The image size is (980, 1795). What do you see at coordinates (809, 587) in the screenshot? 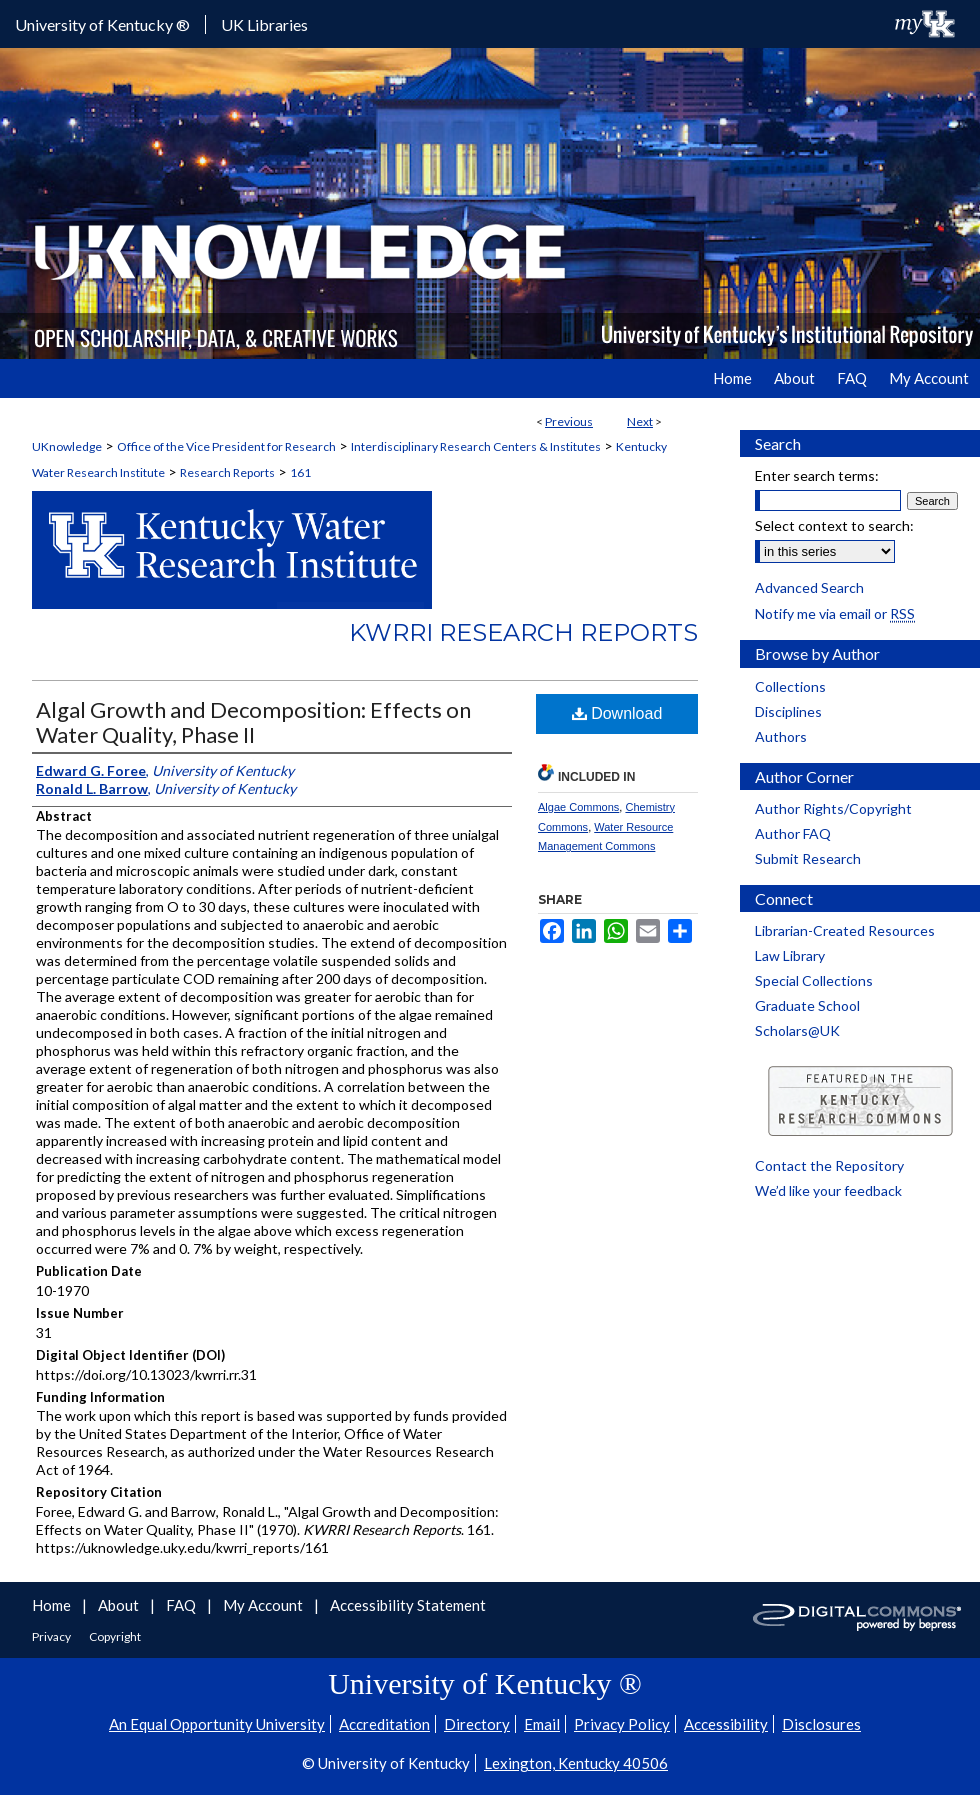
I see `Advanced Search` at bounding box center [809, 587].